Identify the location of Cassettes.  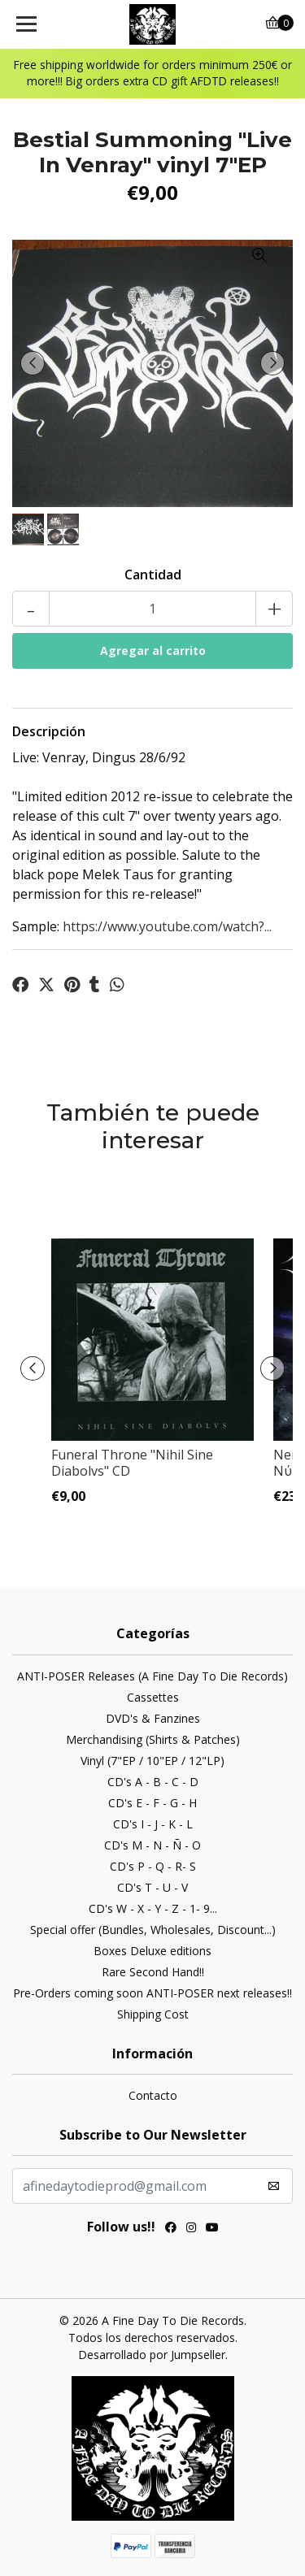
(153, 1697).